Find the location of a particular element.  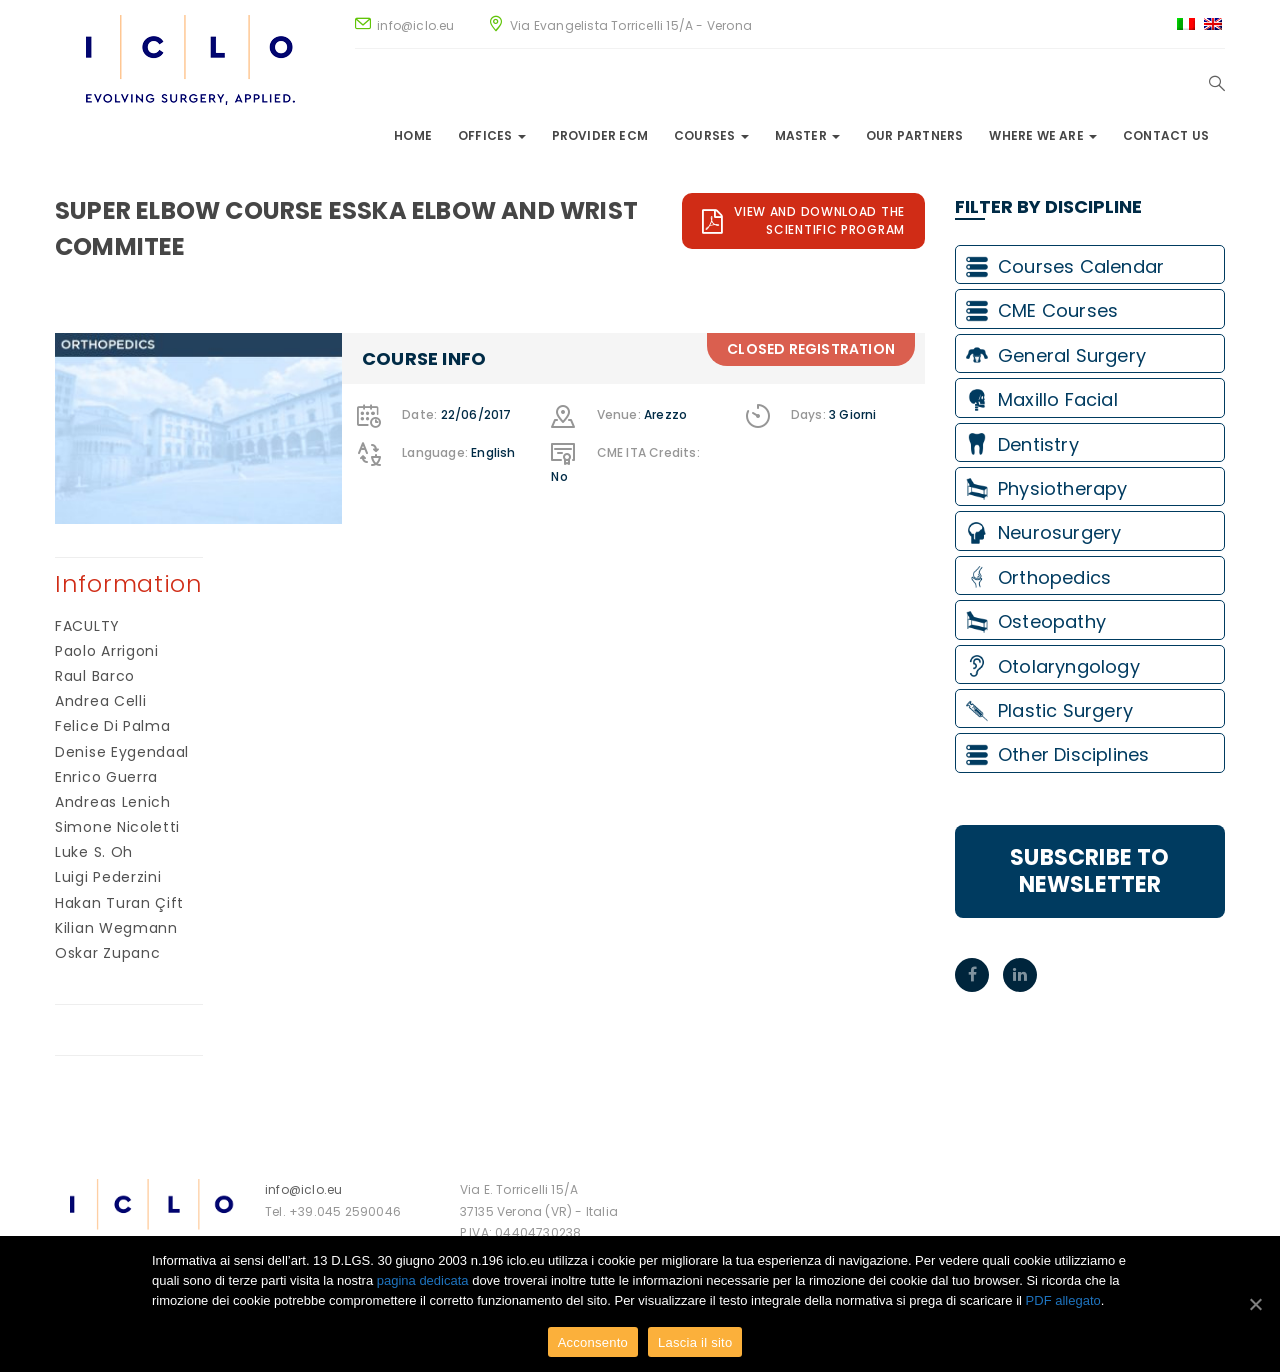

Home is located at coordinates (413, 135).